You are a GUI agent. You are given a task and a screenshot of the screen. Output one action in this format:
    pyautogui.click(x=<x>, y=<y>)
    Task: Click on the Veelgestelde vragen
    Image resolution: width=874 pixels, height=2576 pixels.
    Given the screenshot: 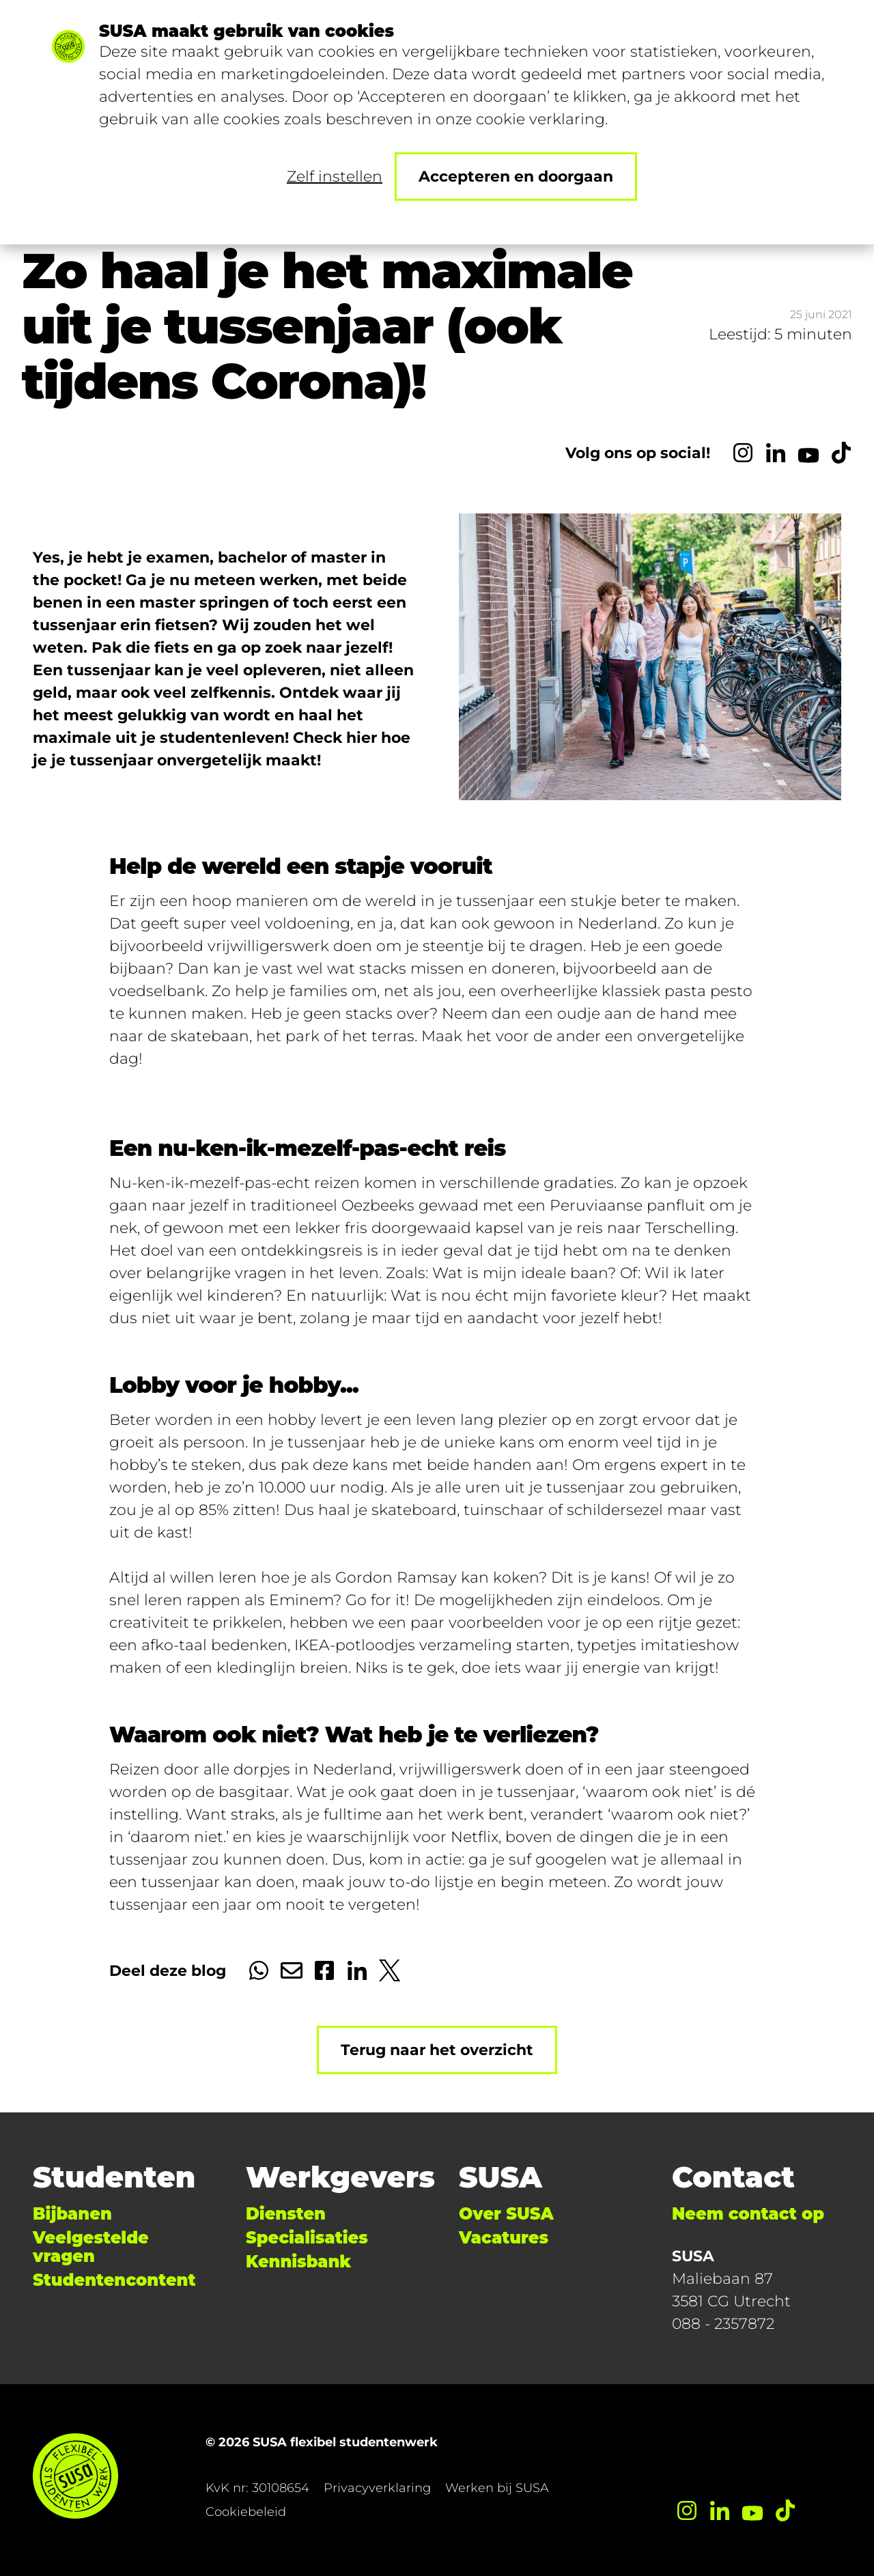 What is the action you would take?
    pyautogui.click(x=91, y=2247)
    